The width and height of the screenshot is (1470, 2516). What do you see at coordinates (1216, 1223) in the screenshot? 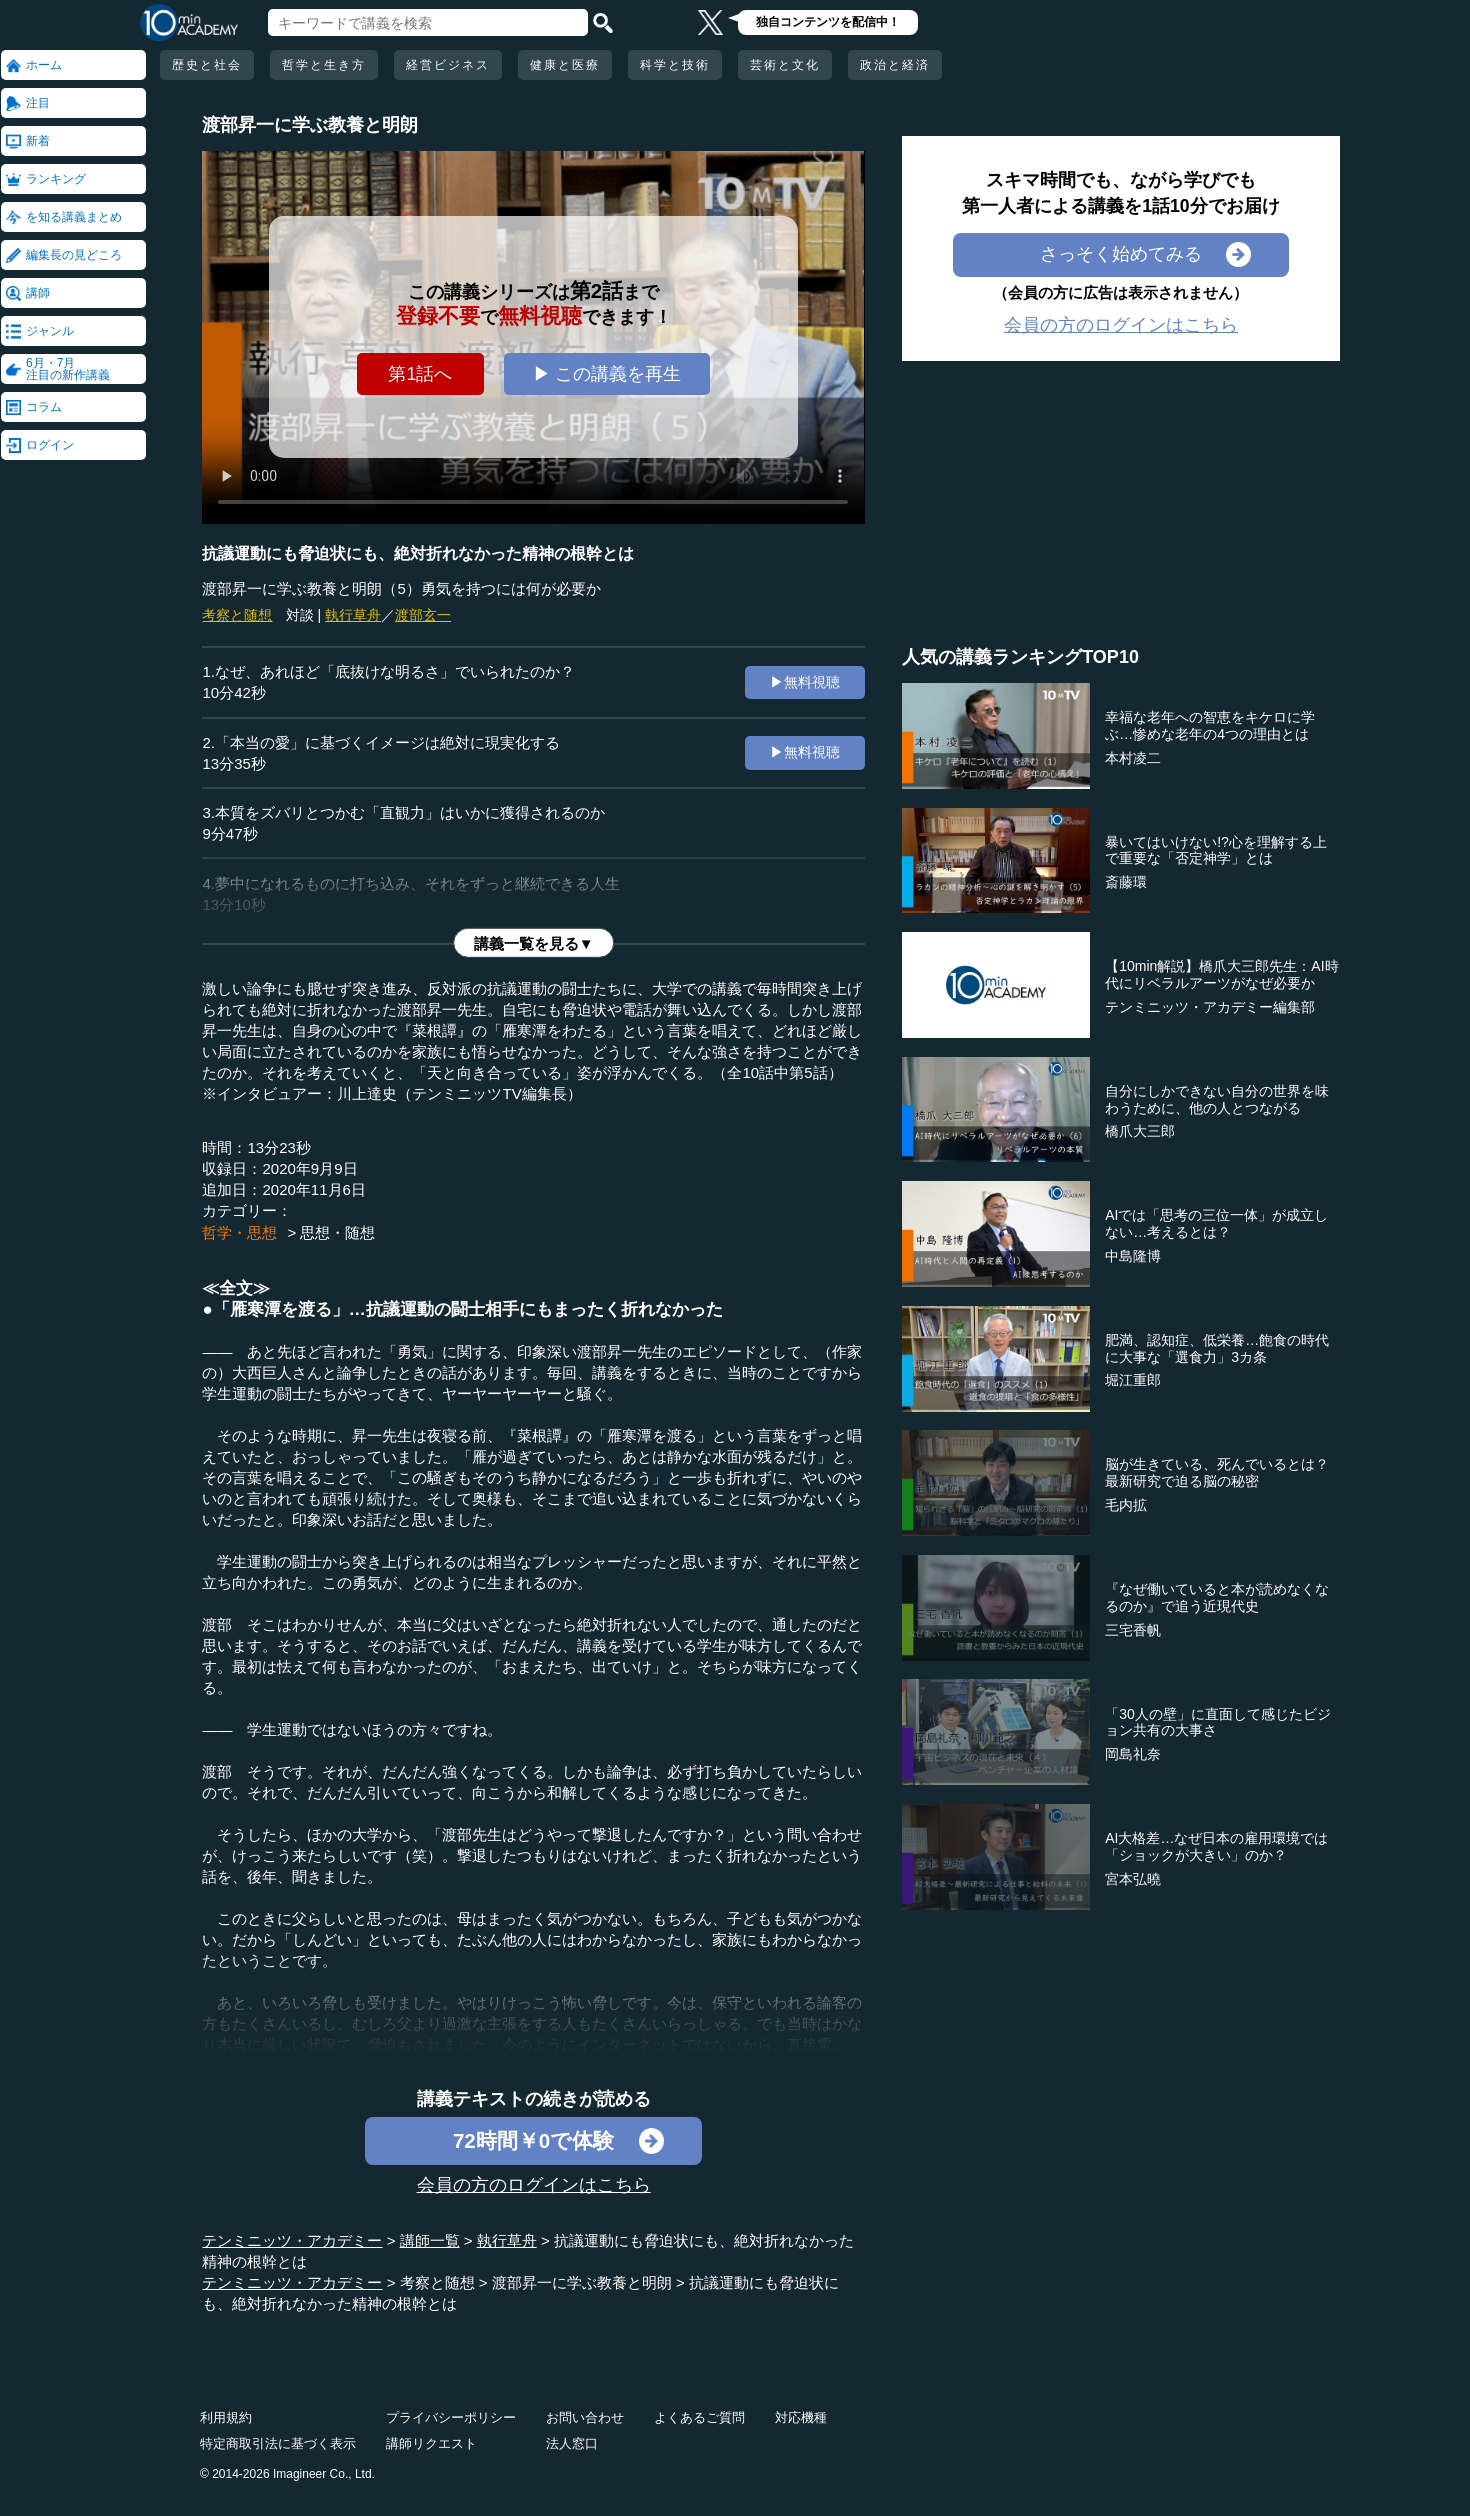
I see `AIでは「思考の三位一体」が成立しない…考えるとは？` at bounding box center [1216, 1223].